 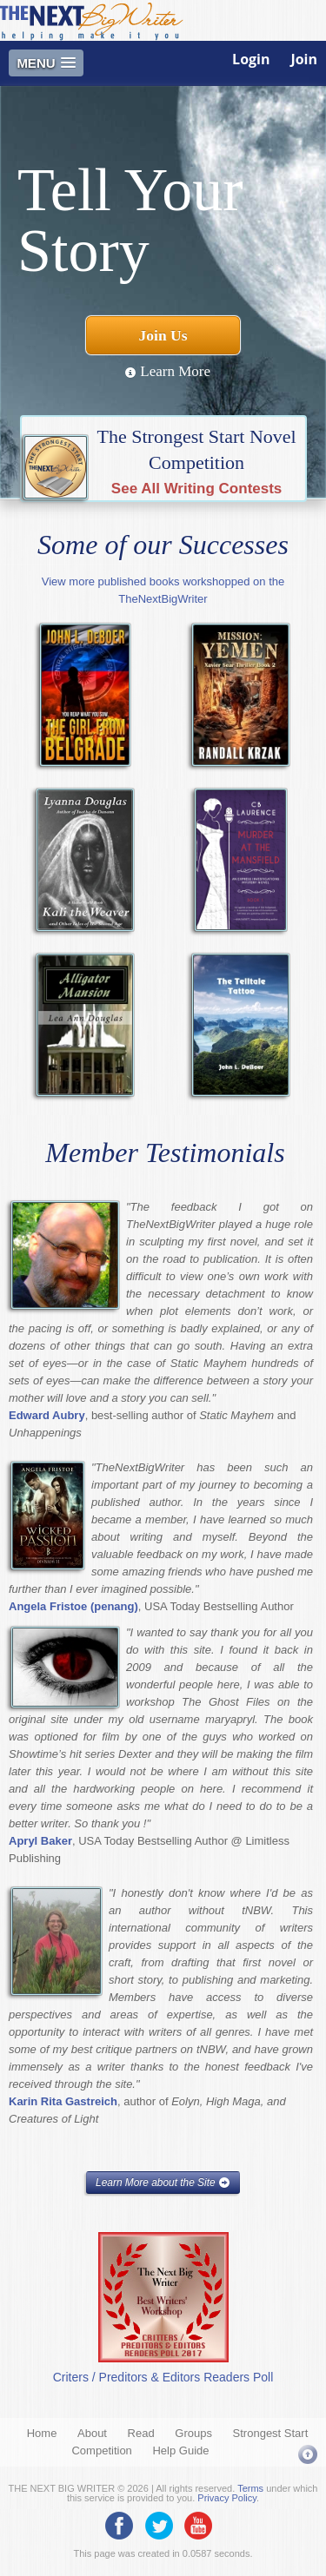 What do you see at coordinates (73, 1606) in the screenshot?
I see `Angela Fristoe (penang)` at bounding box center [73, 1606].